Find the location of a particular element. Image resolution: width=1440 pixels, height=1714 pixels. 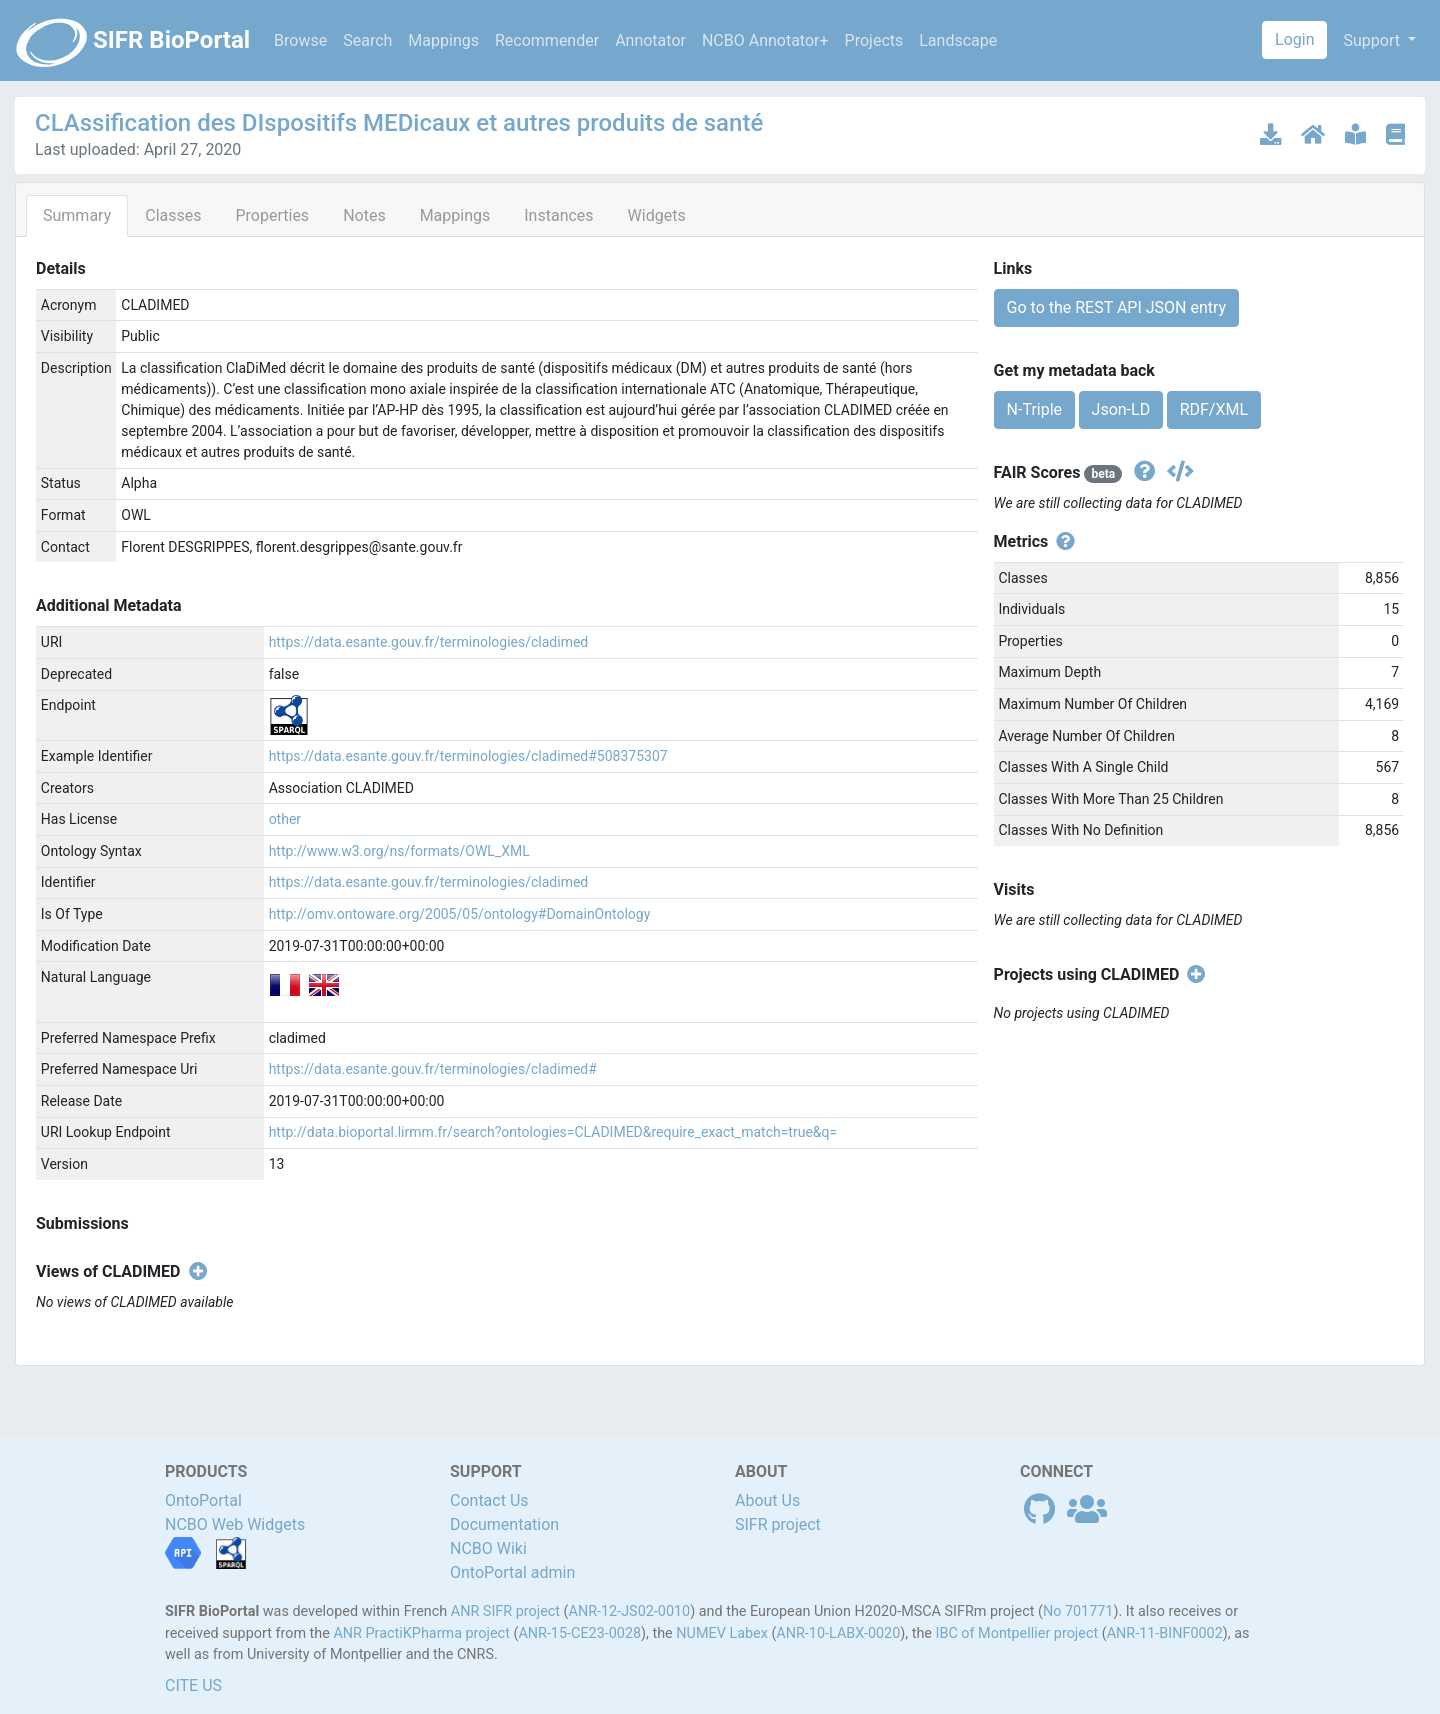

OntoPortal is located at coordinates (203, 1500).